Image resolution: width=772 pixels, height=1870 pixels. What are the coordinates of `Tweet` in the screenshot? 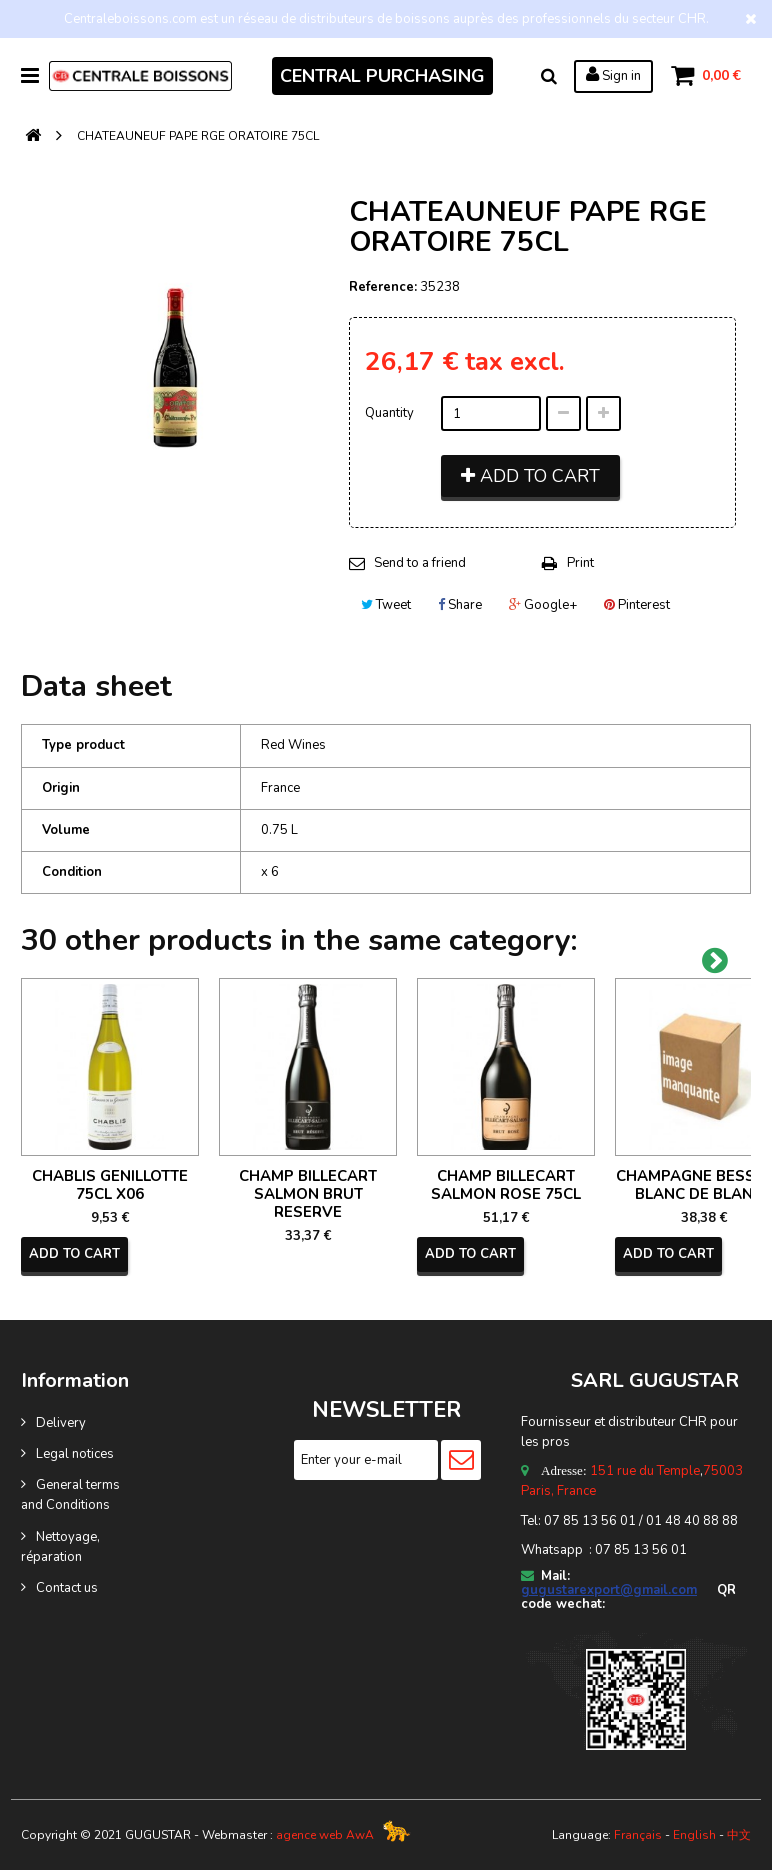 It's located at (386, 605).